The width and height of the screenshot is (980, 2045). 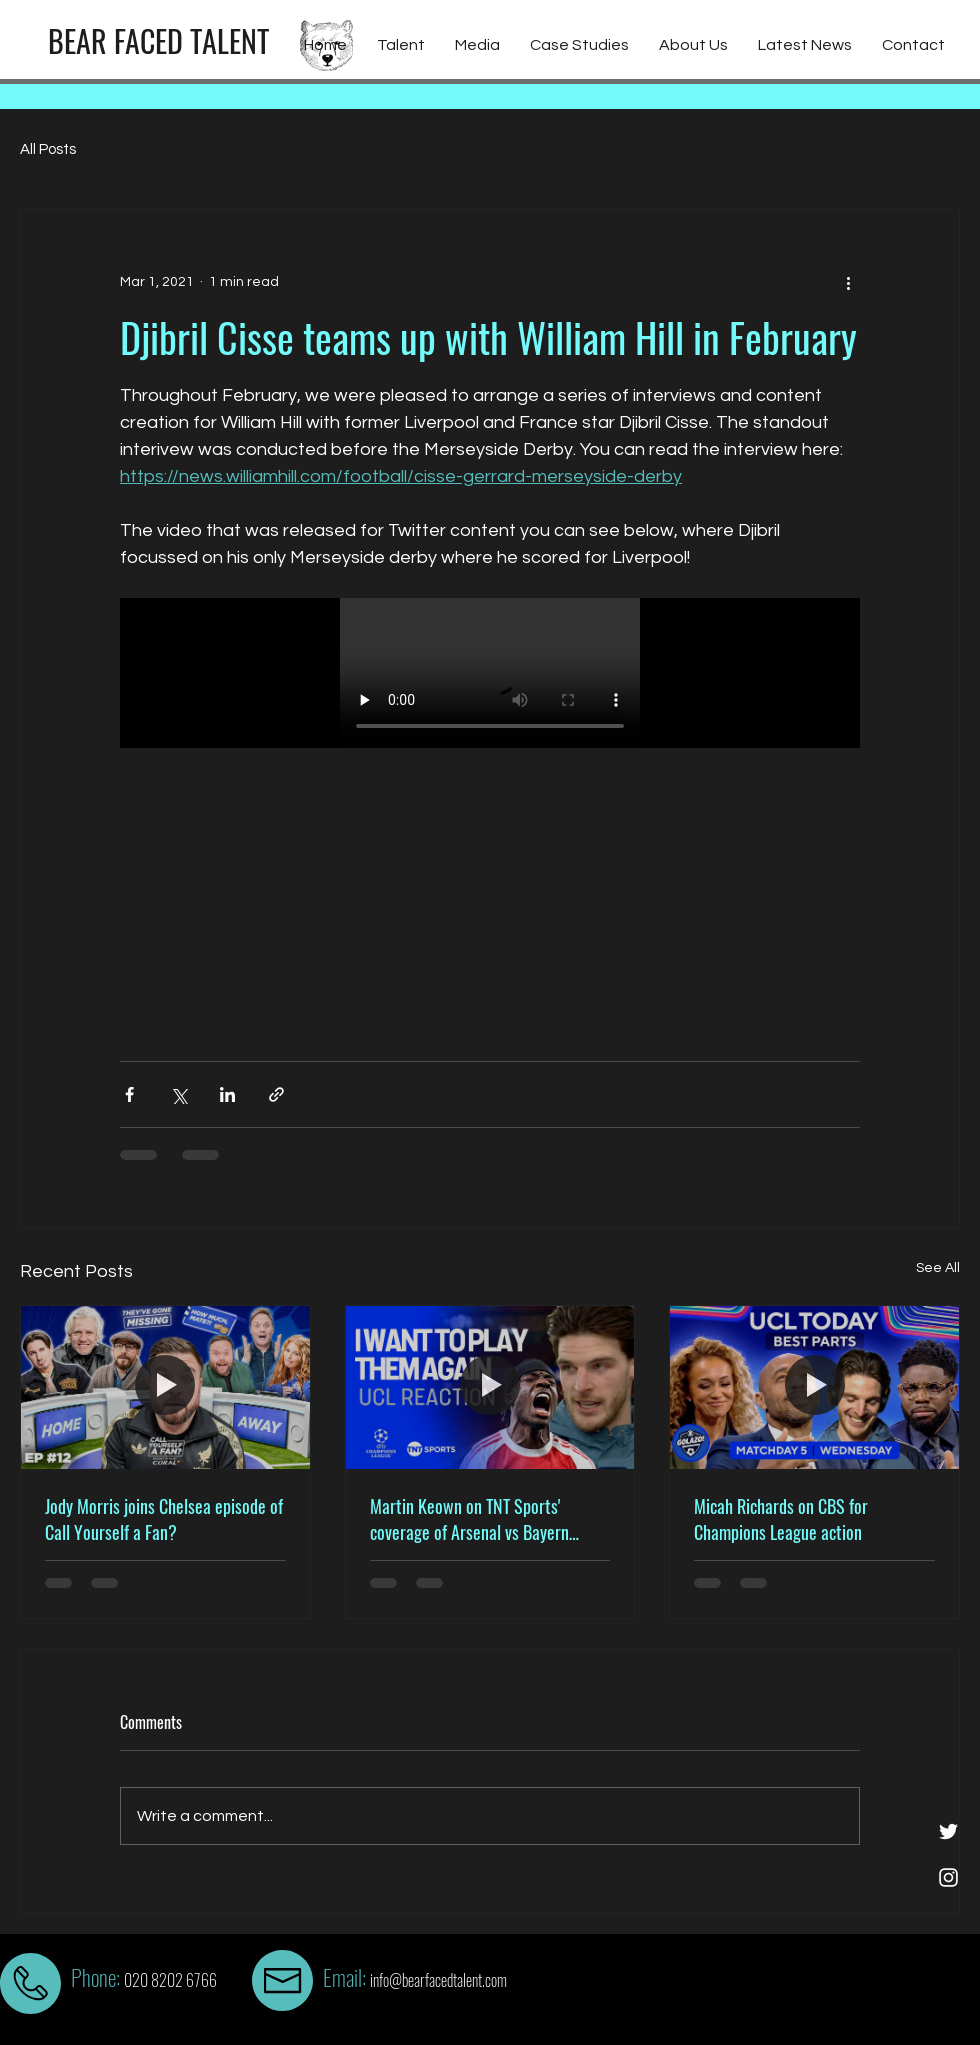 I want to click on Martin Keown on TNT Sports' coverage of Arsenal vs Bayern Munich at the Emirates, so click(x=469, y=1519).